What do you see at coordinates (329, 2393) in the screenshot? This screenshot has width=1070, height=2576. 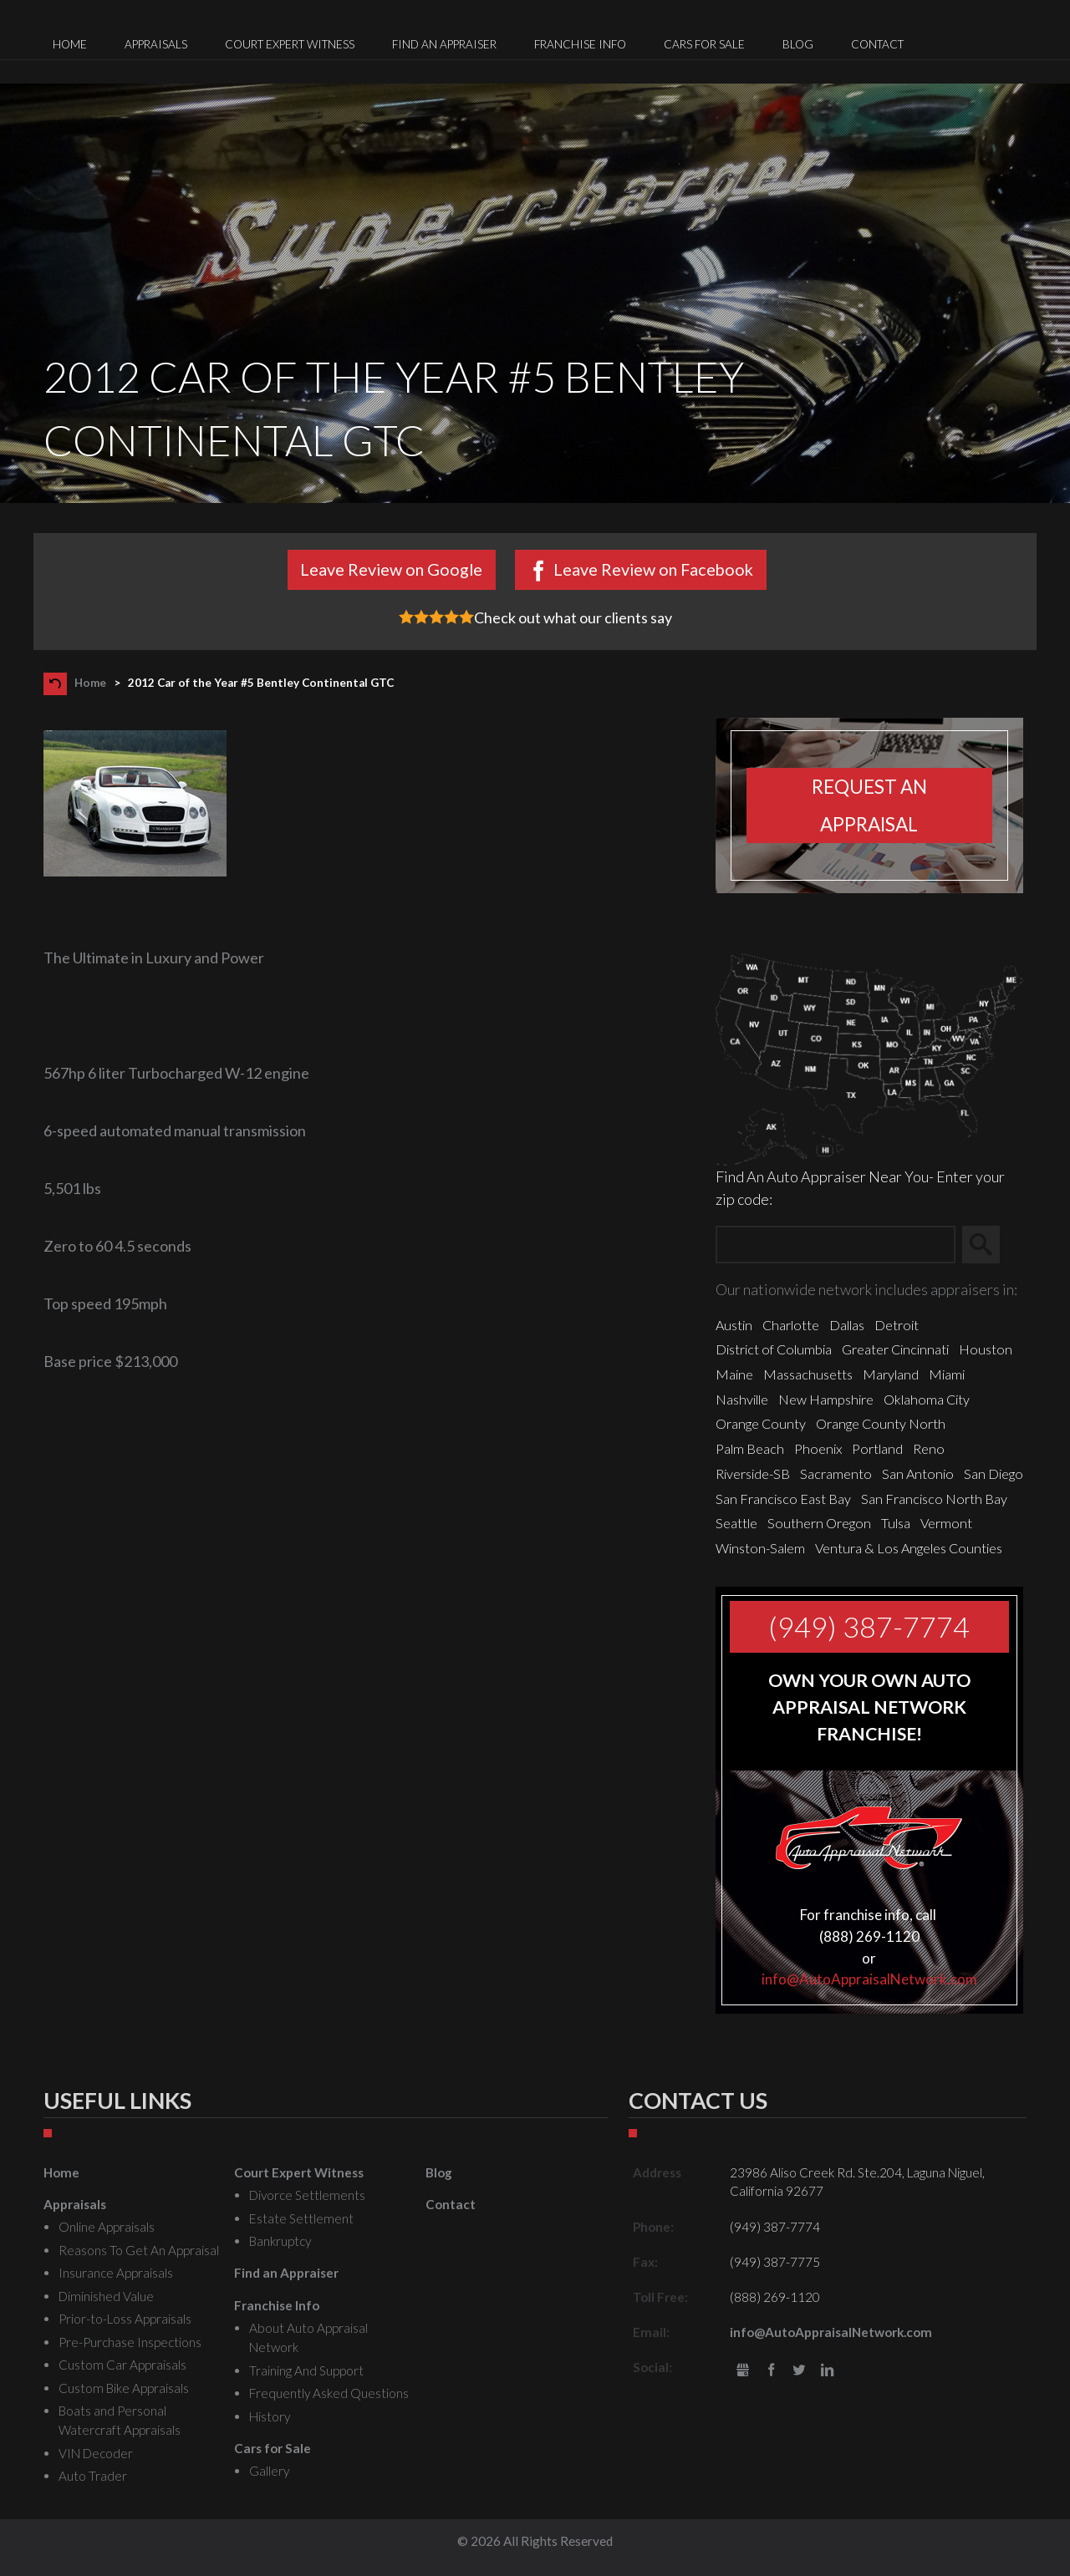 I see `Frequently Asked Questions [menuitem]` at bounding box center [329, 2393].